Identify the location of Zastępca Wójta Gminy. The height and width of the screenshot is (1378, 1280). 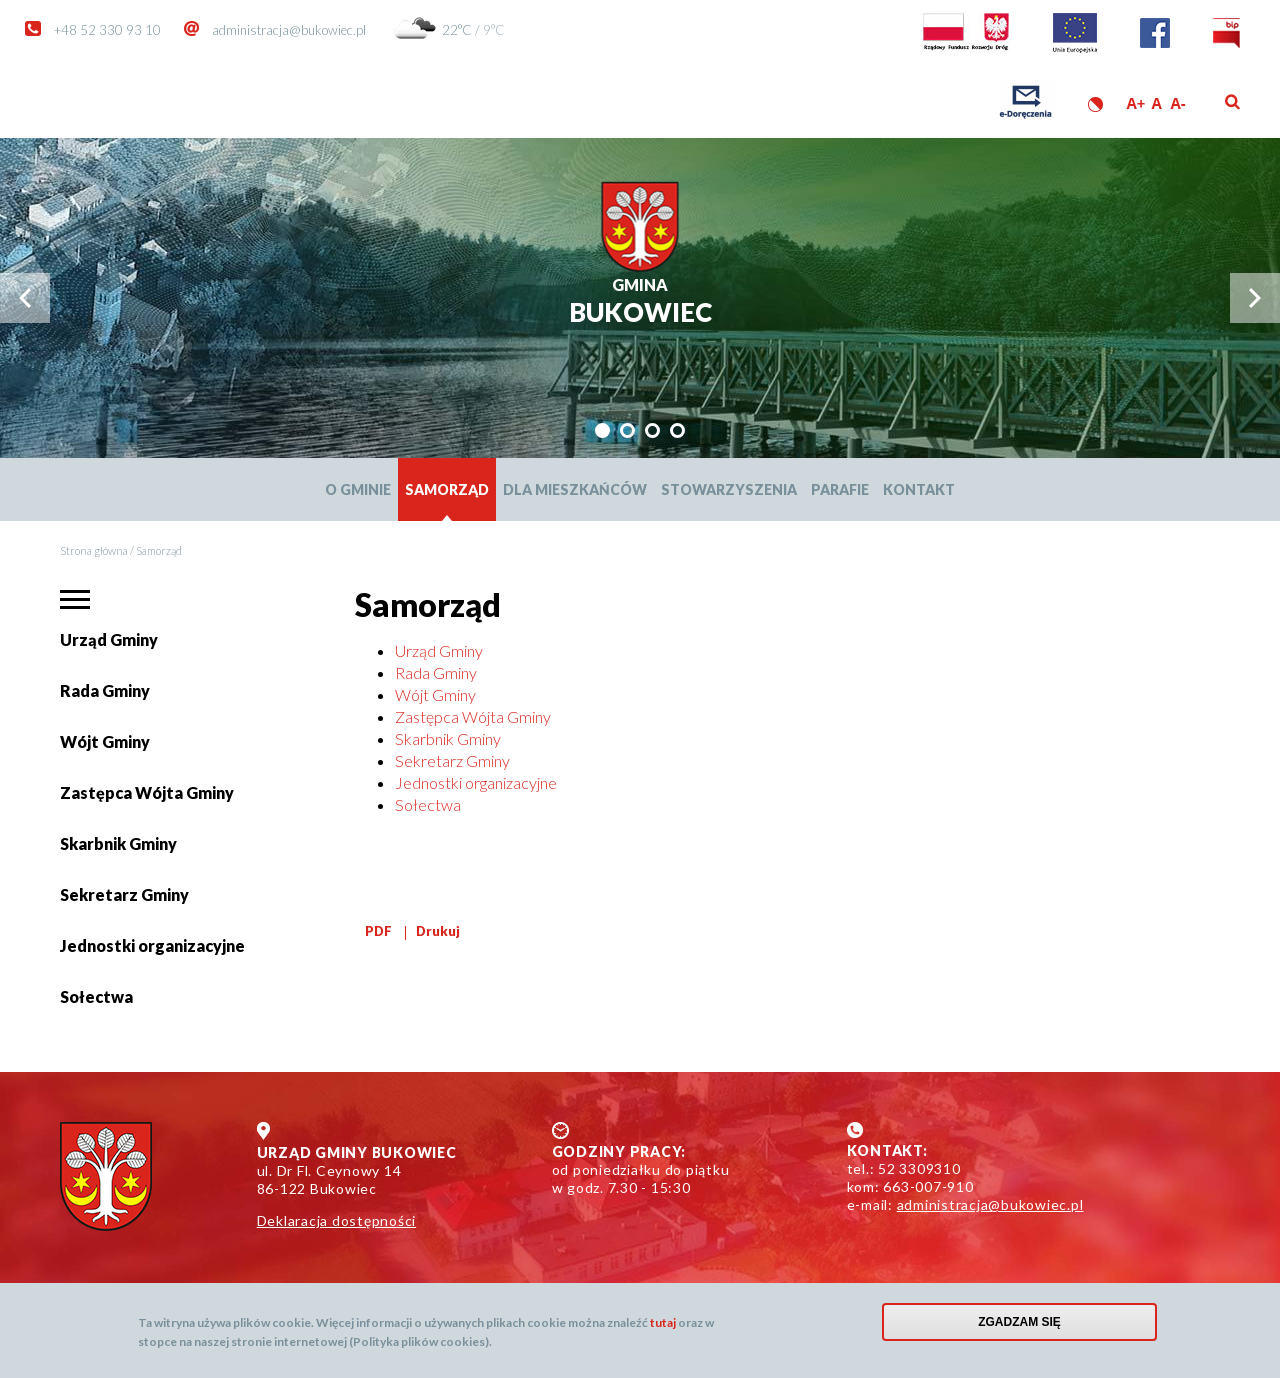
(147, 792).